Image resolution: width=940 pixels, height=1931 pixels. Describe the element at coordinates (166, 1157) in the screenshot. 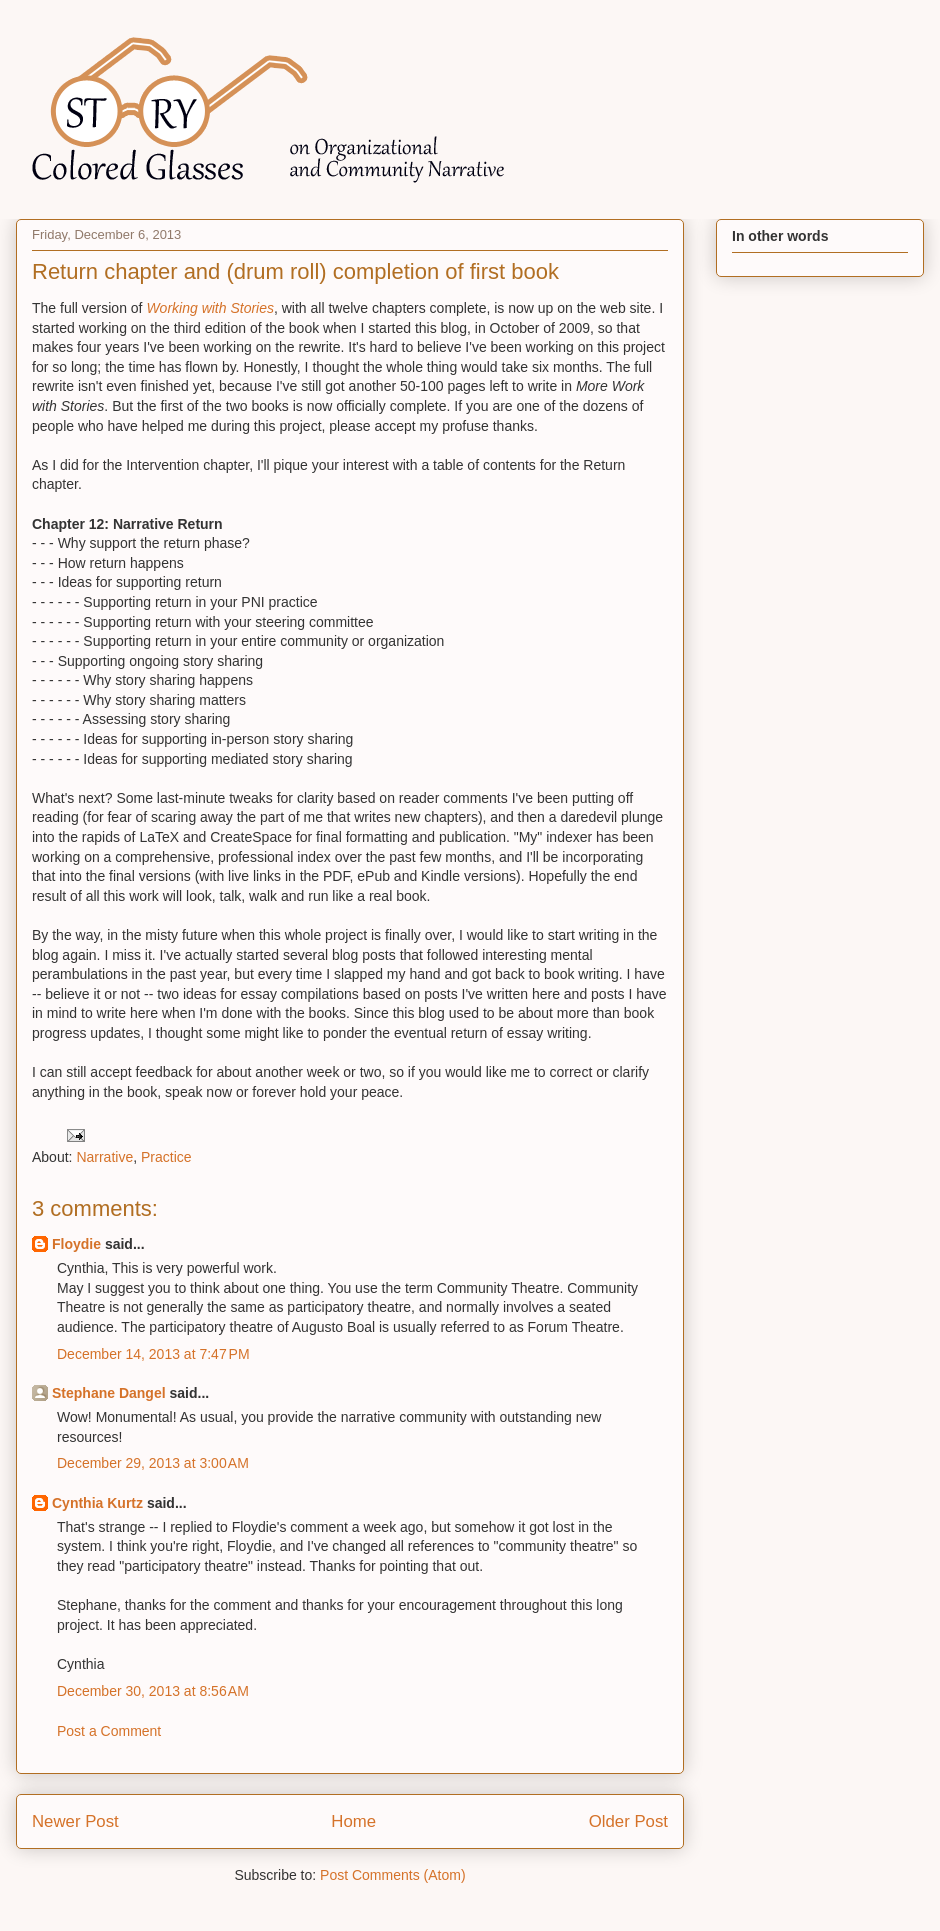

I see `Practice` at that location.